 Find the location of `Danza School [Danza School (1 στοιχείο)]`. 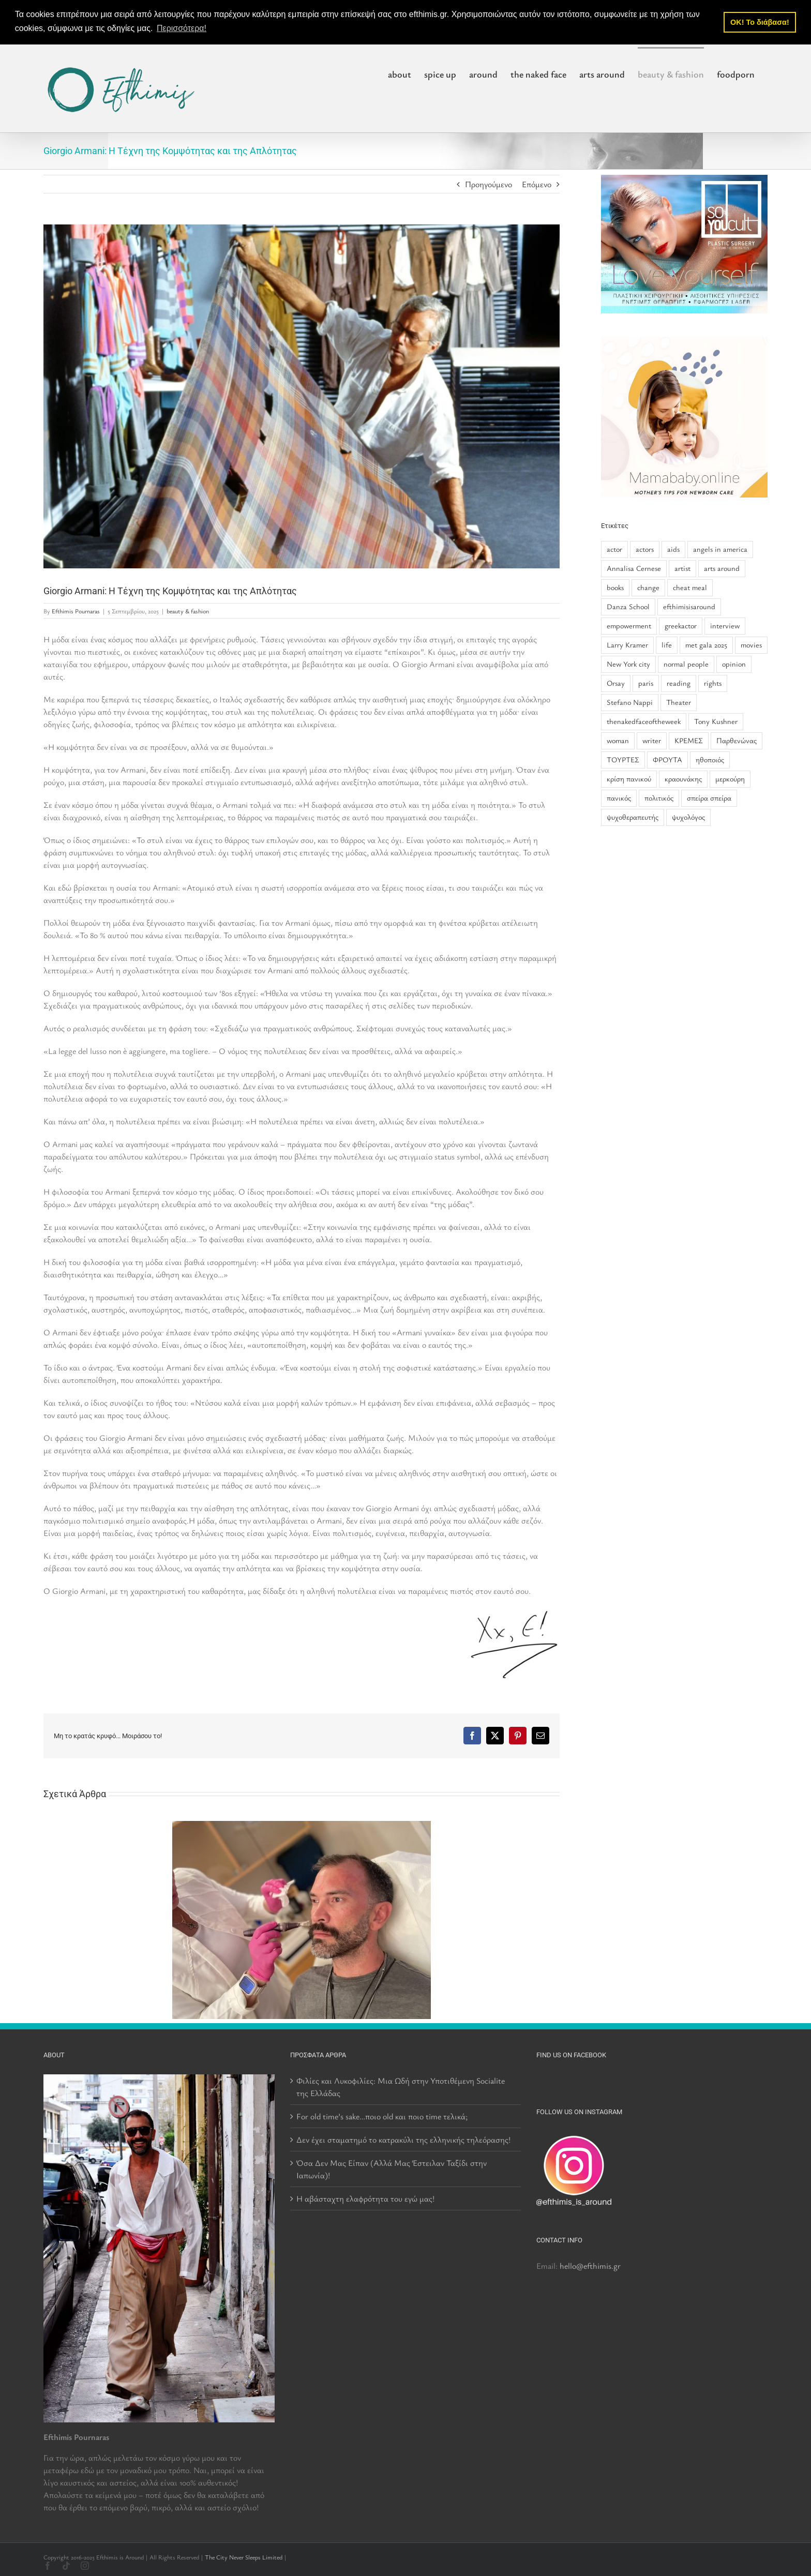

Danza School [Danza School (1 στοιχείο)] is located at coordinates (628, 606).